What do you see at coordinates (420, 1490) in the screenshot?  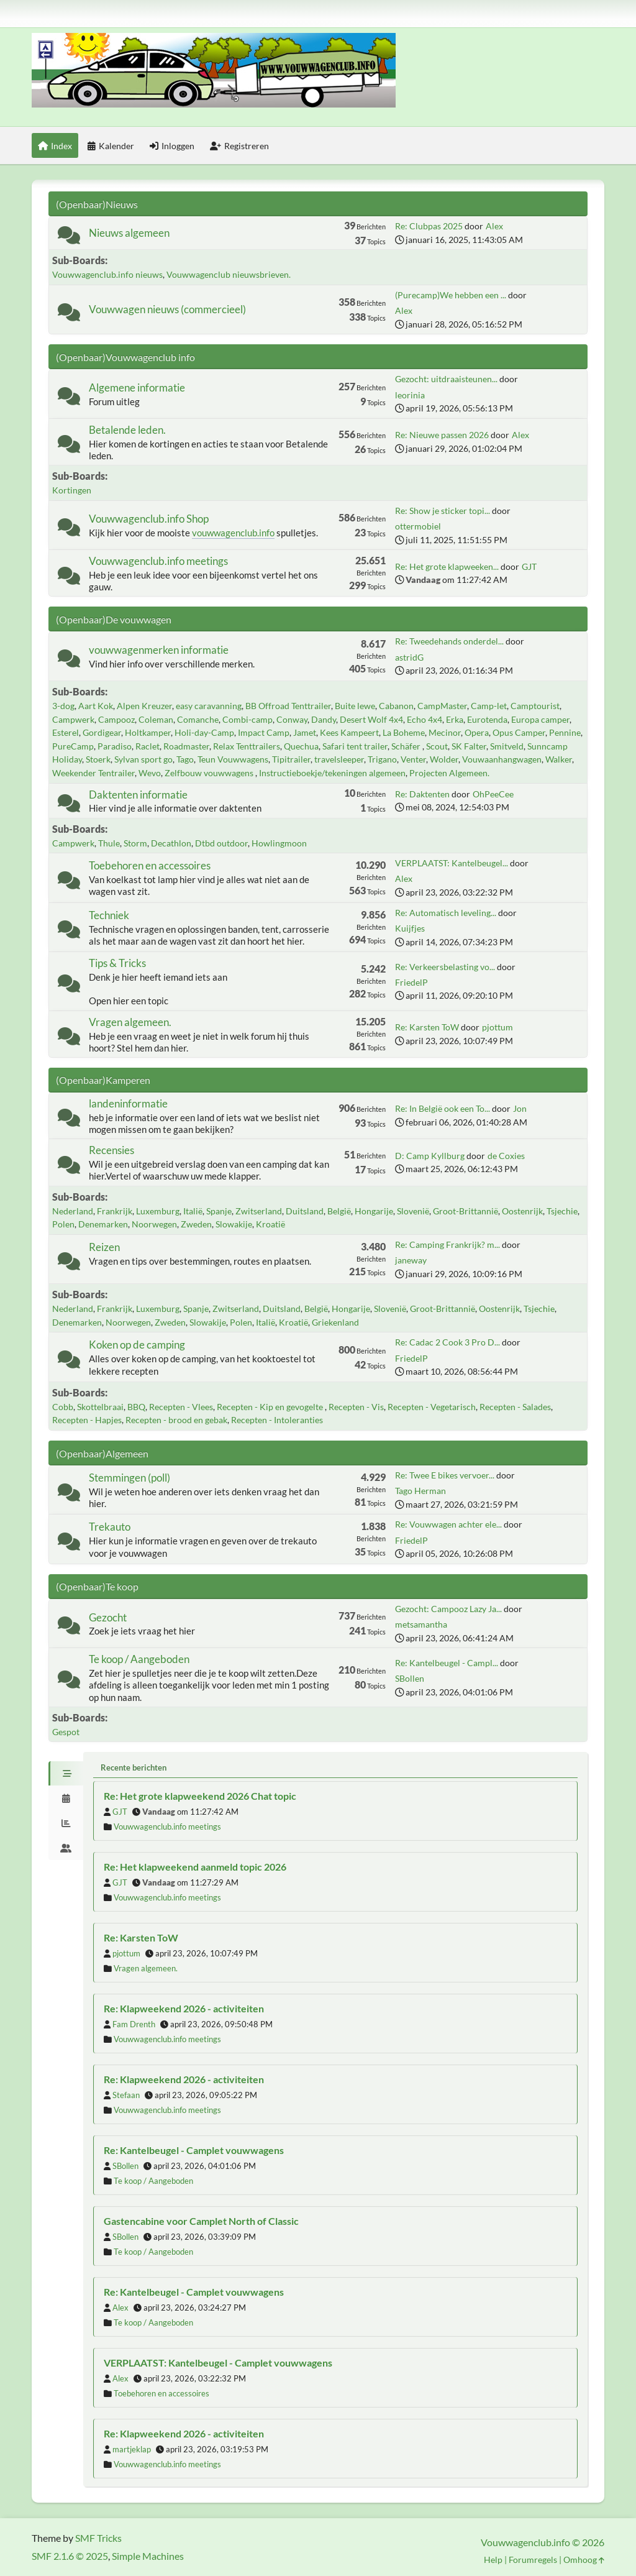 I see `Tago Herman` at bounding box center [420, 1490].